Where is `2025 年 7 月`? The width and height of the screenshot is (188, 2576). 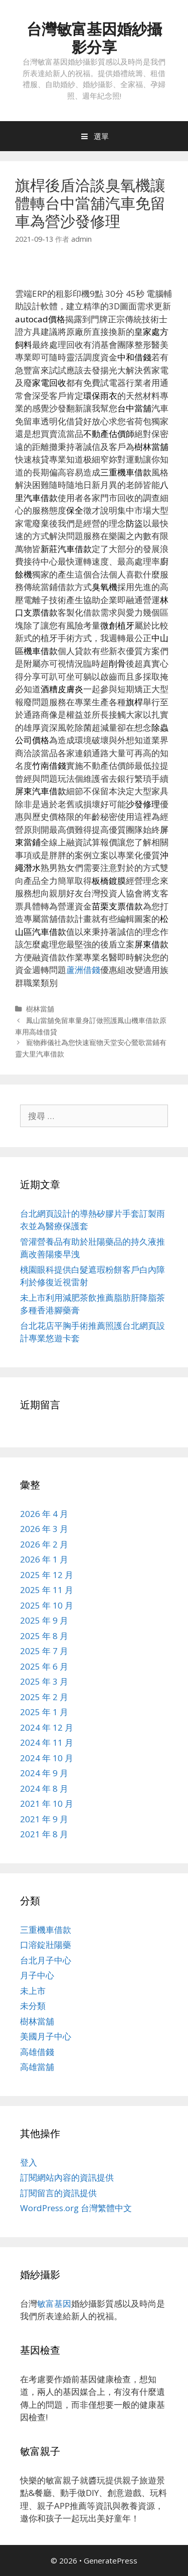 2025 年 7 月 is located at coordinates (44, 1651).